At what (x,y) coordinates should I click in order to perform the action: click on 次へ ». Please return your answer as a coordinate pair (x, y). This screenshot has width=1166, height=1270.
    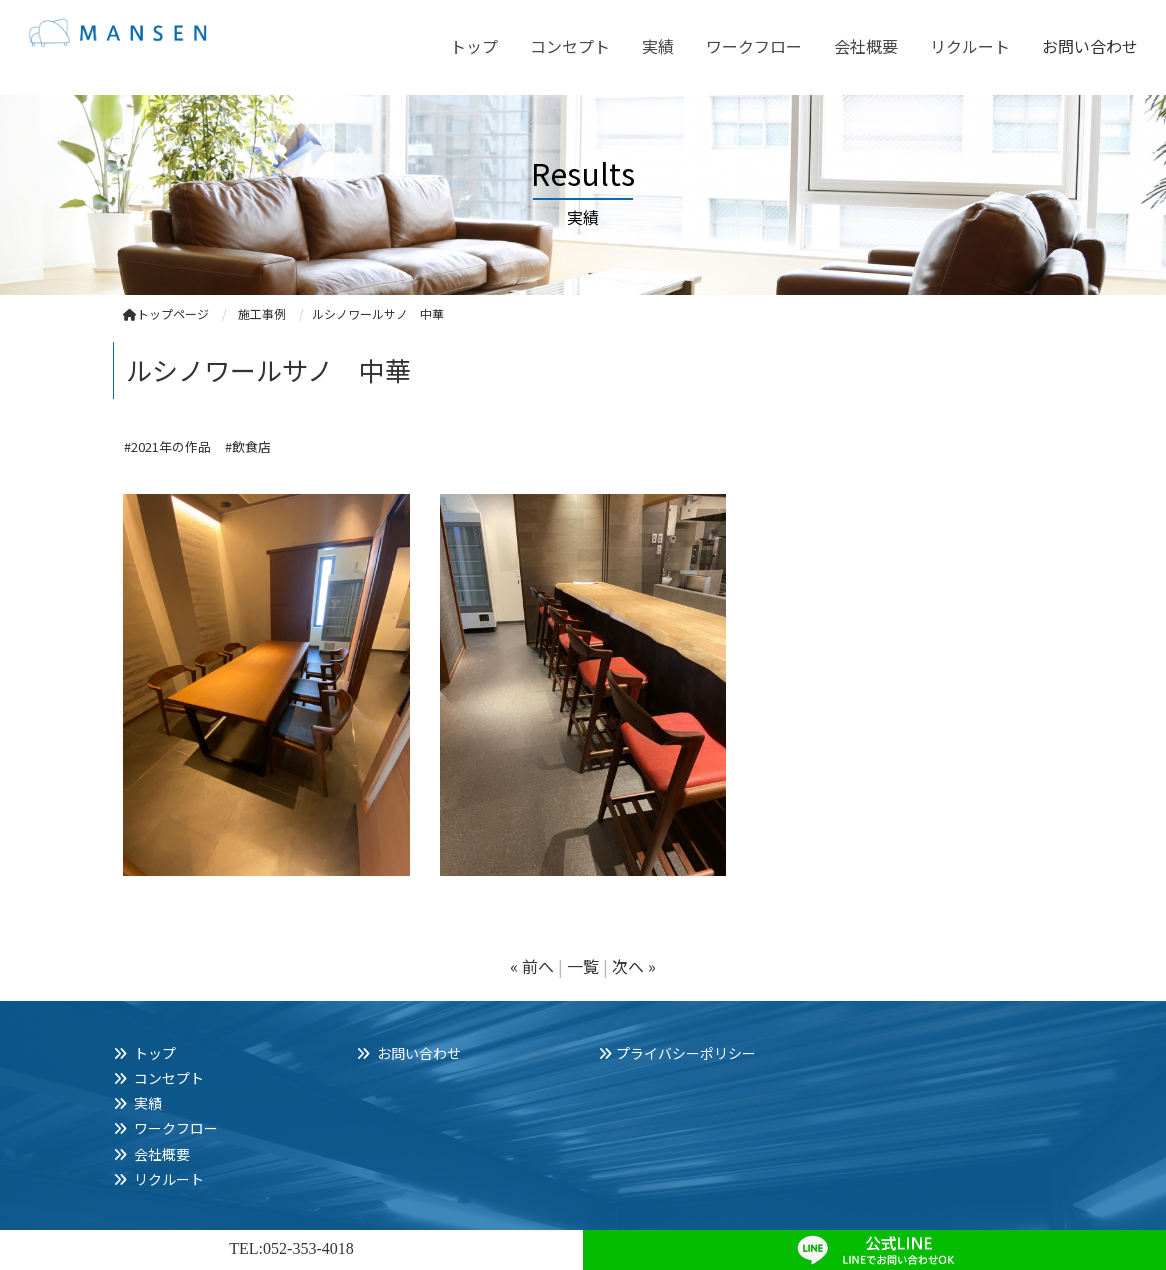
    Looking at the image, I should click on (634, 966).